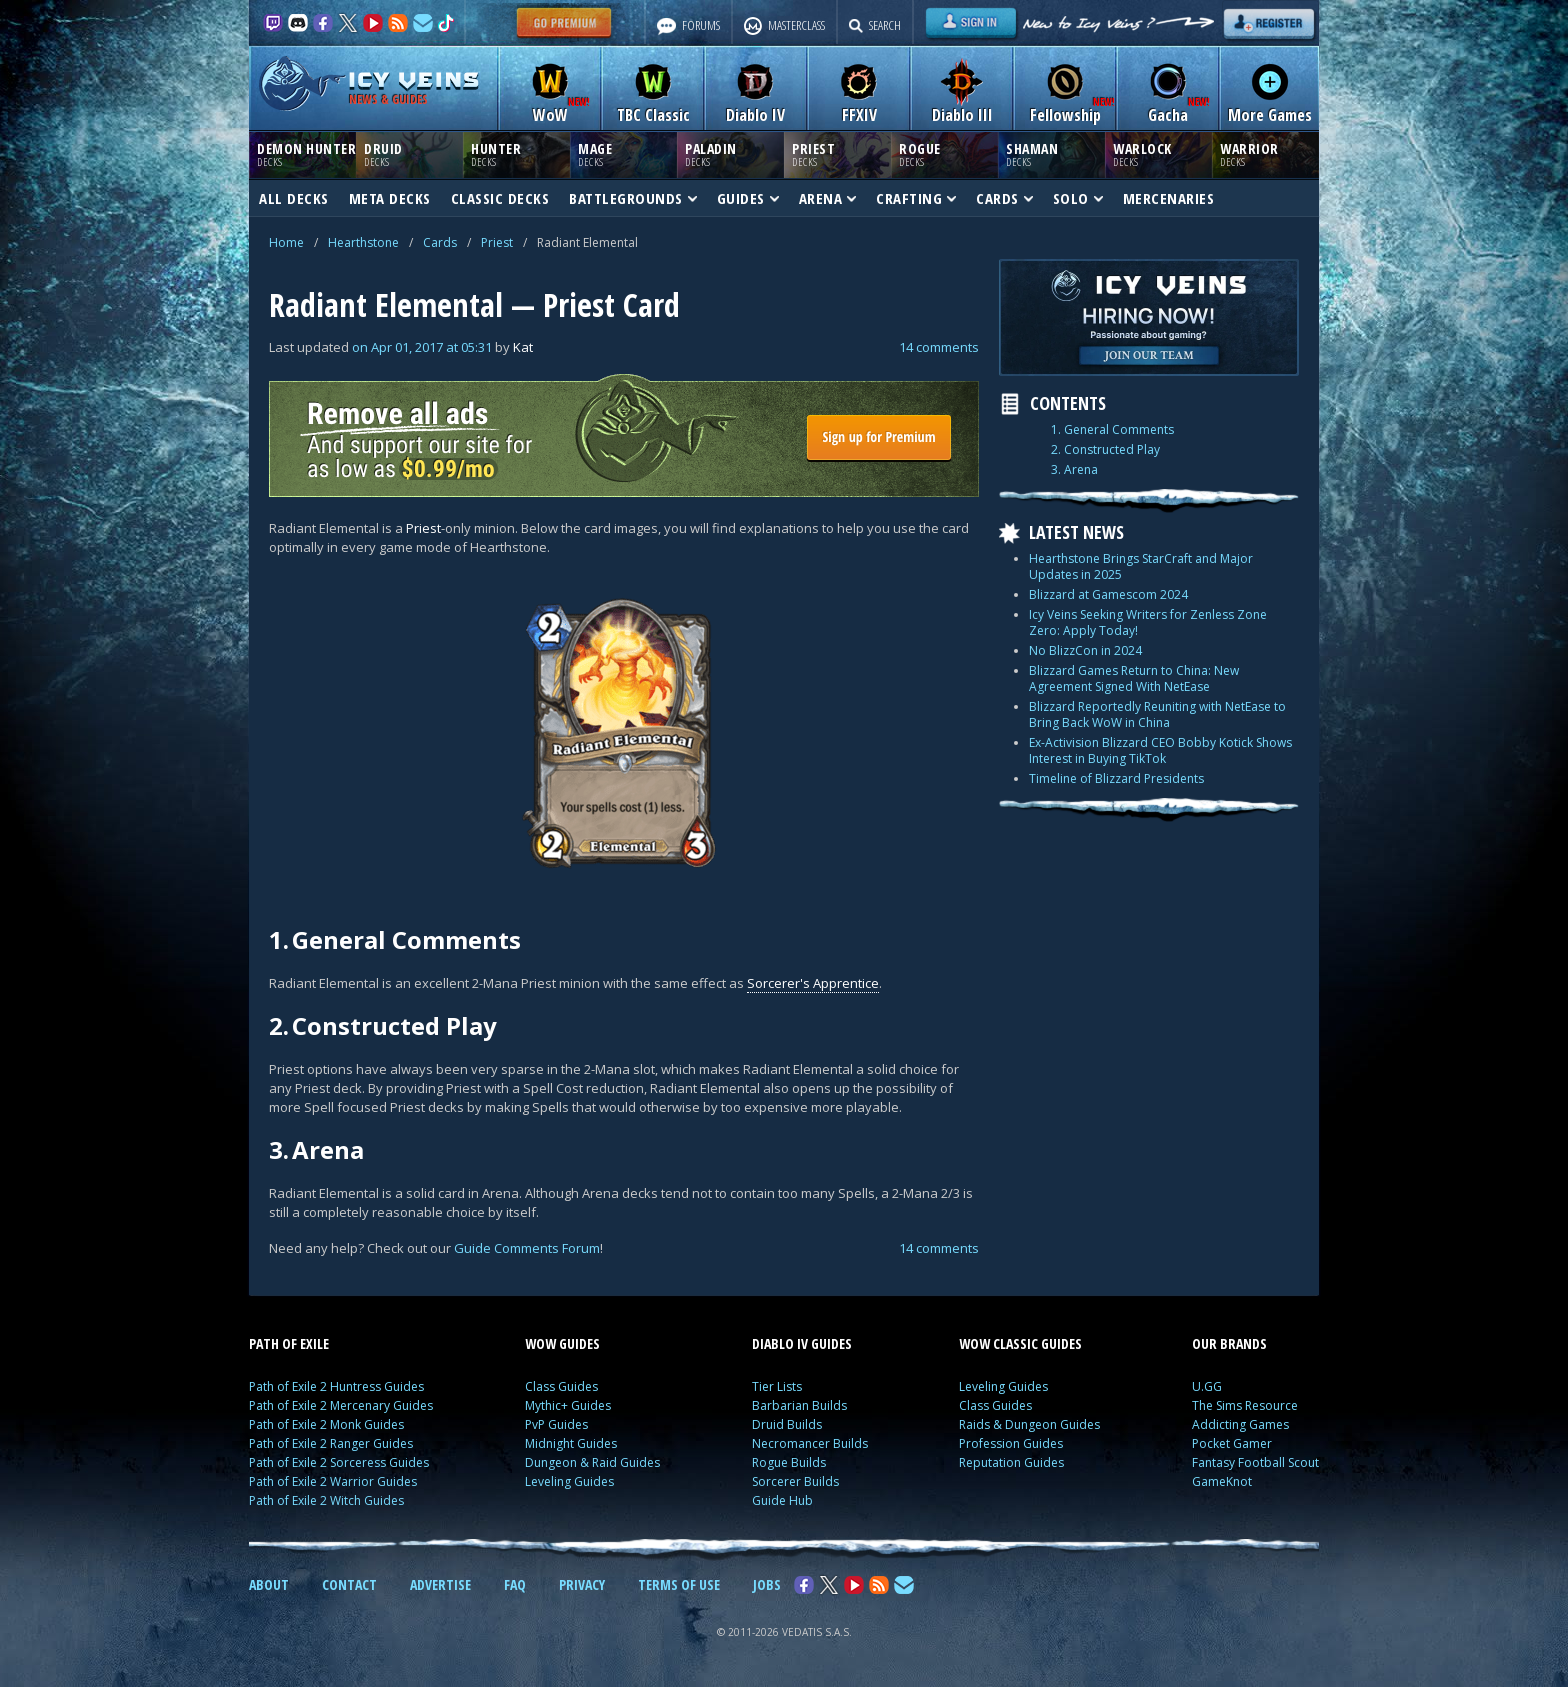  What do you see at coordinates (326, 1500) in the screenshot?
I see `Path of Exile 2 Witch Guides` at bounding box center [326, 1500].